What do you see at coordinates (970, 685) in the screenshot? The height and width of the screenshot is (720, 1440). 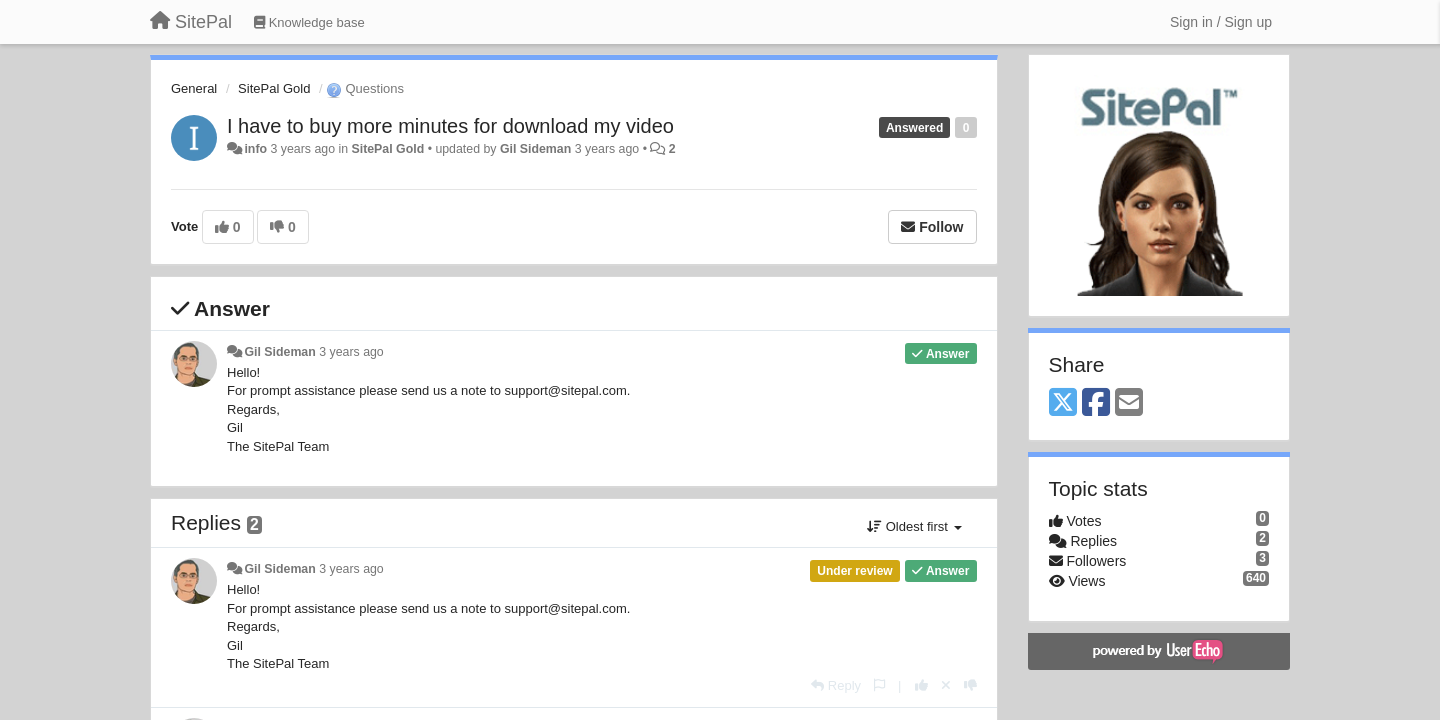 I see `[-1 this reply]` at bounding box center [970, 685].